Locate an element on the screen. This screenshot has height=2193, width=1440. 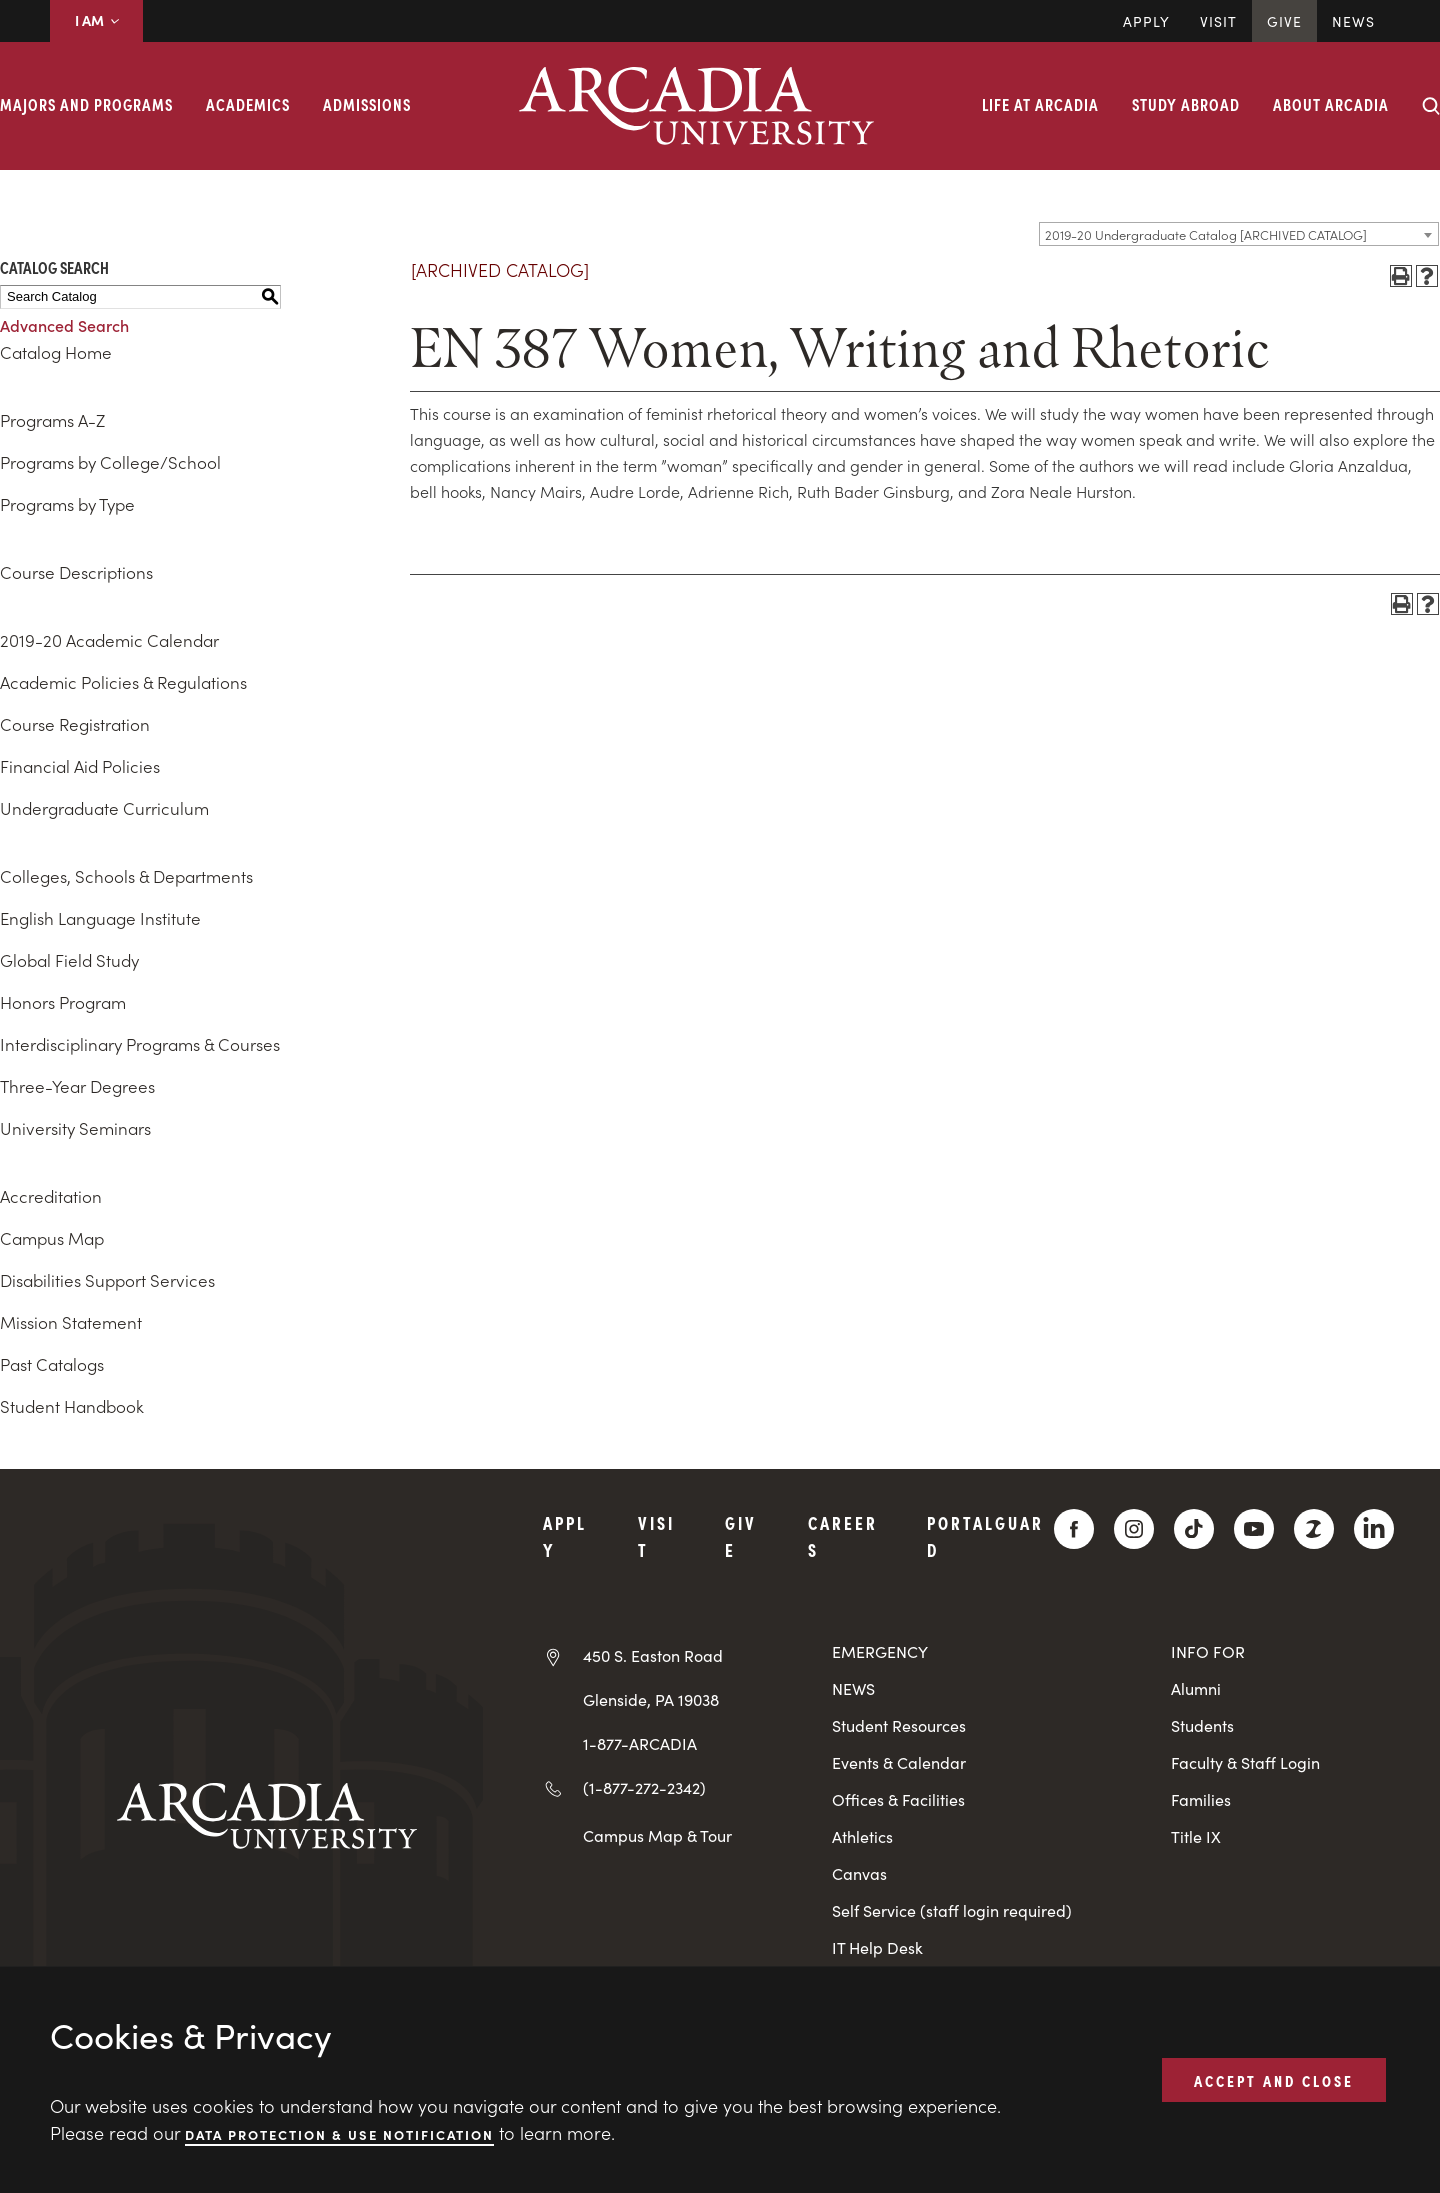
Students is located at coordinates (1202, 1725).